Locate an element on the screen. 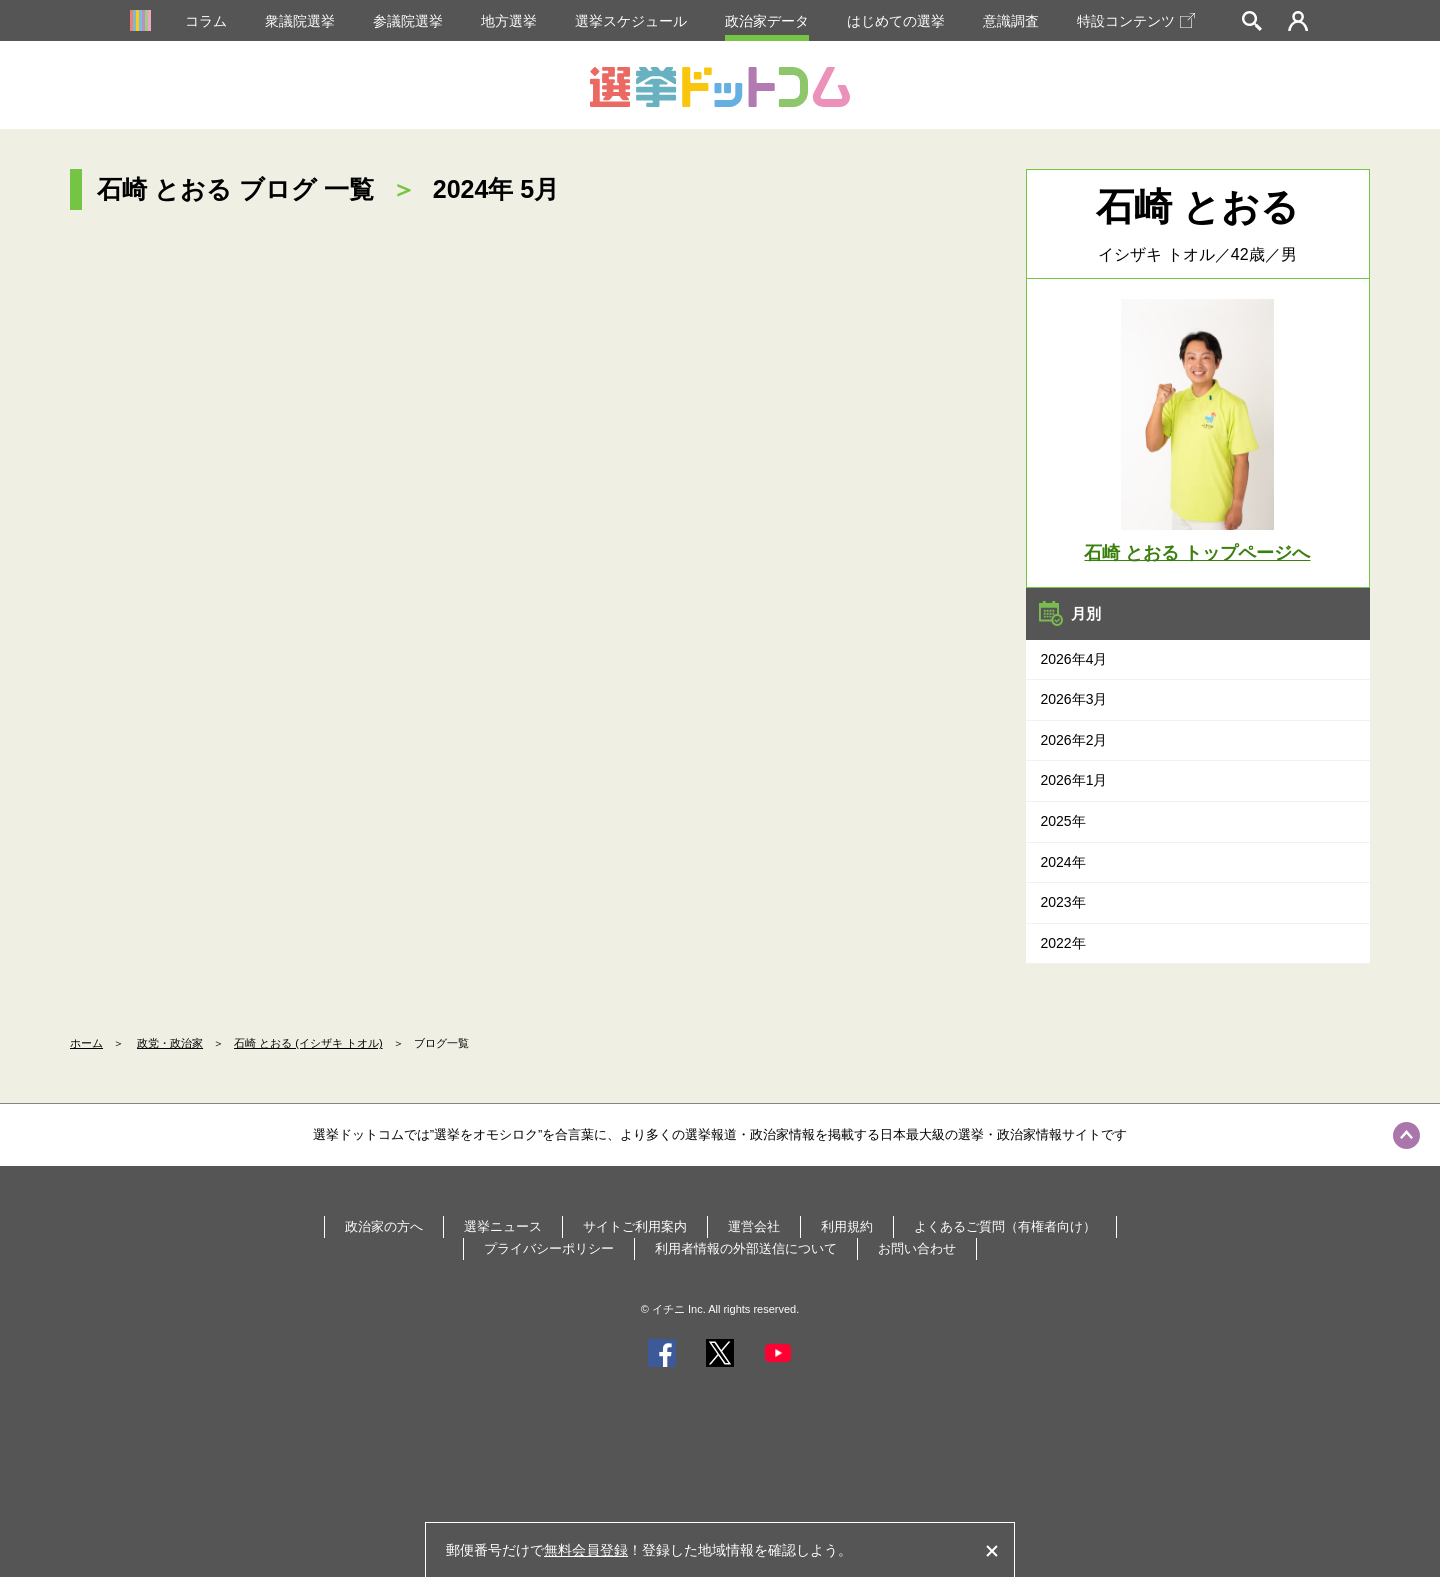 Image resolution: width=1440 pixels, height=1577 pixels. 2026年4月 is located at coordinates (1074, 659).